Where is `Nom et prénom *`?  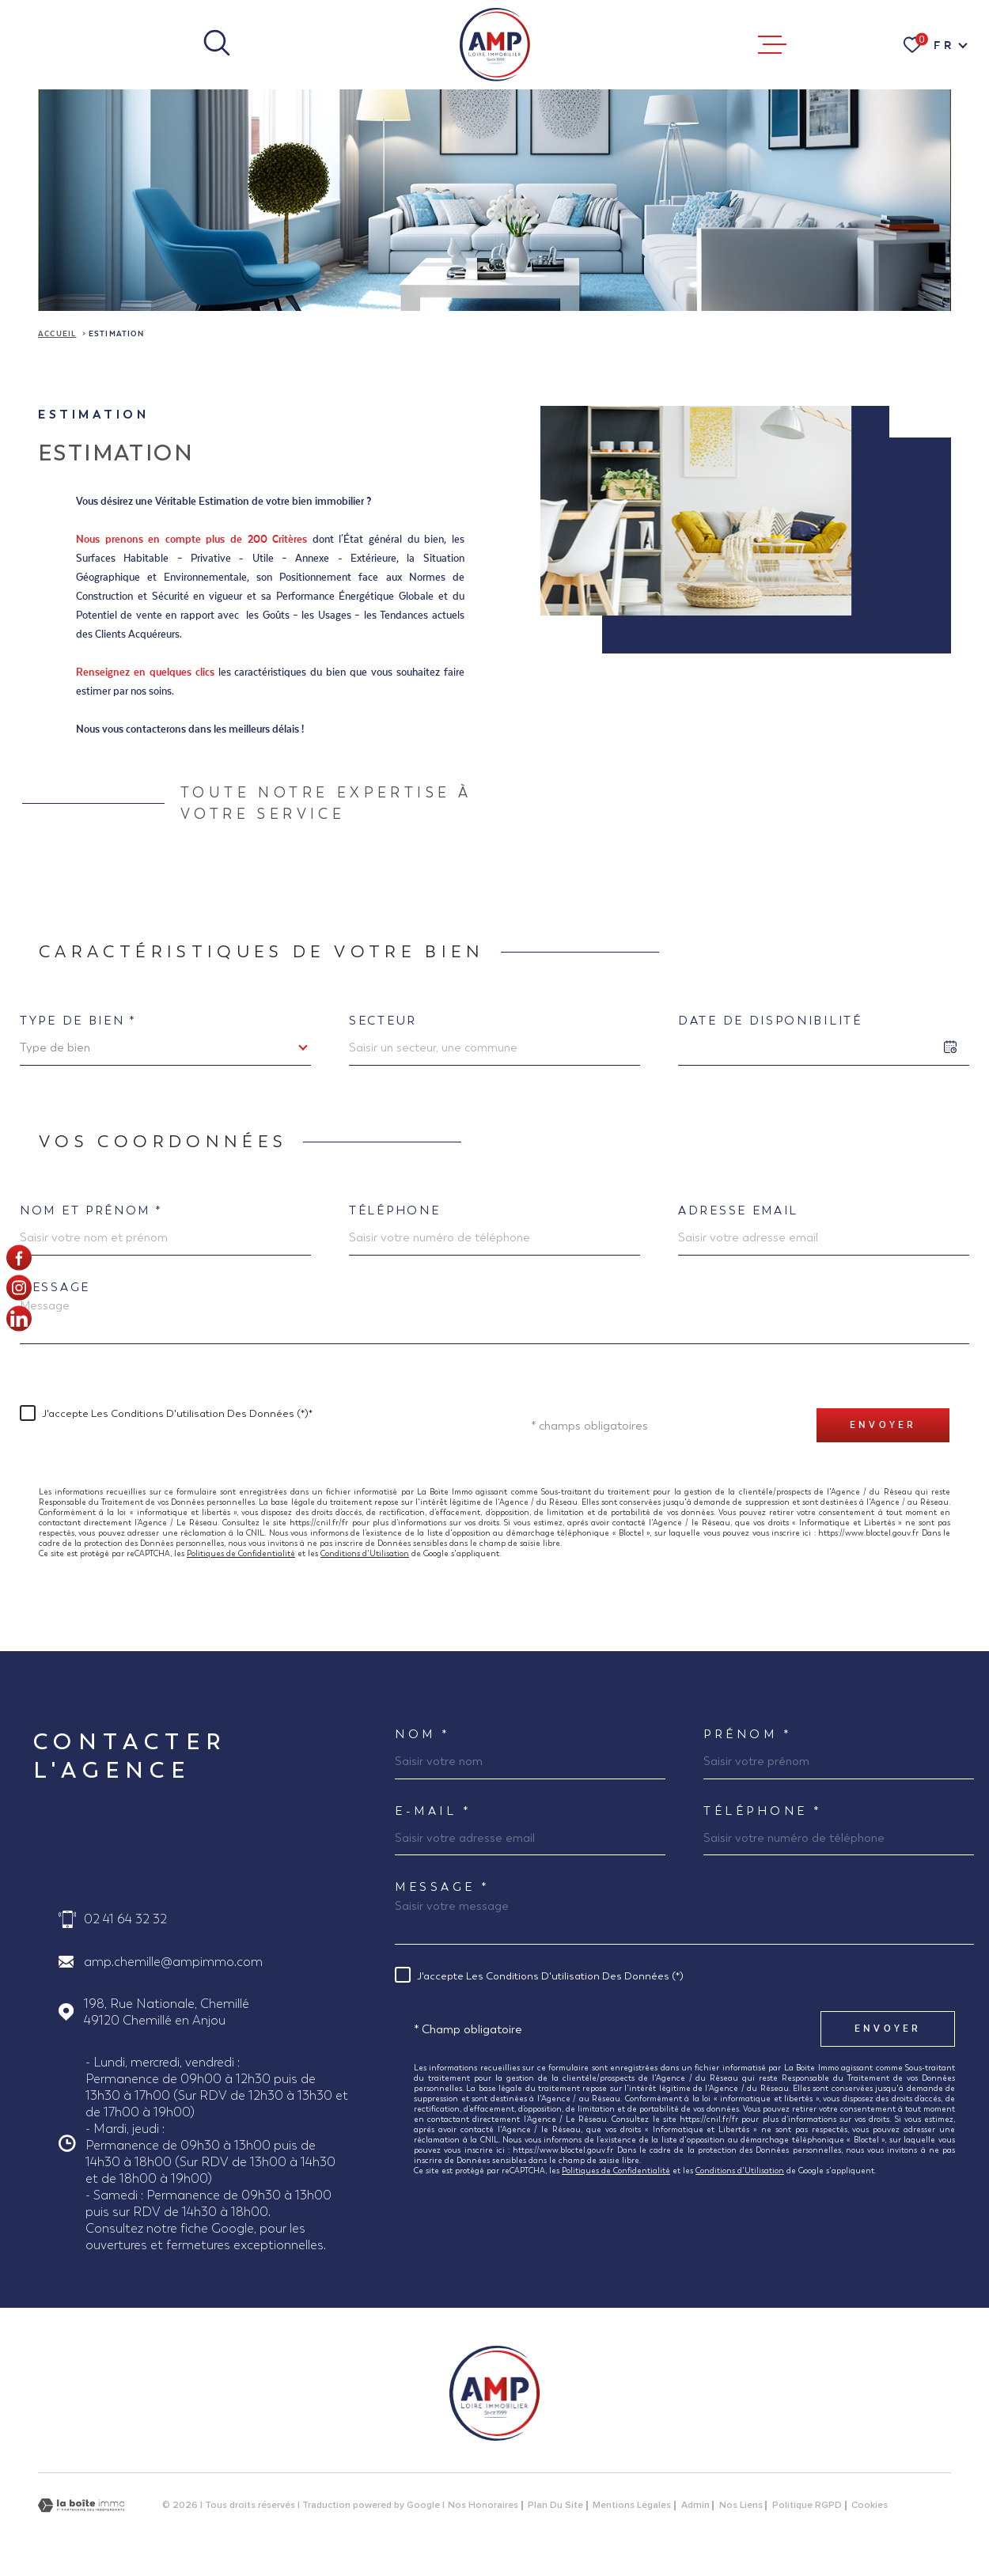 Nom et prénom * is located at coordinates (91, 1210).